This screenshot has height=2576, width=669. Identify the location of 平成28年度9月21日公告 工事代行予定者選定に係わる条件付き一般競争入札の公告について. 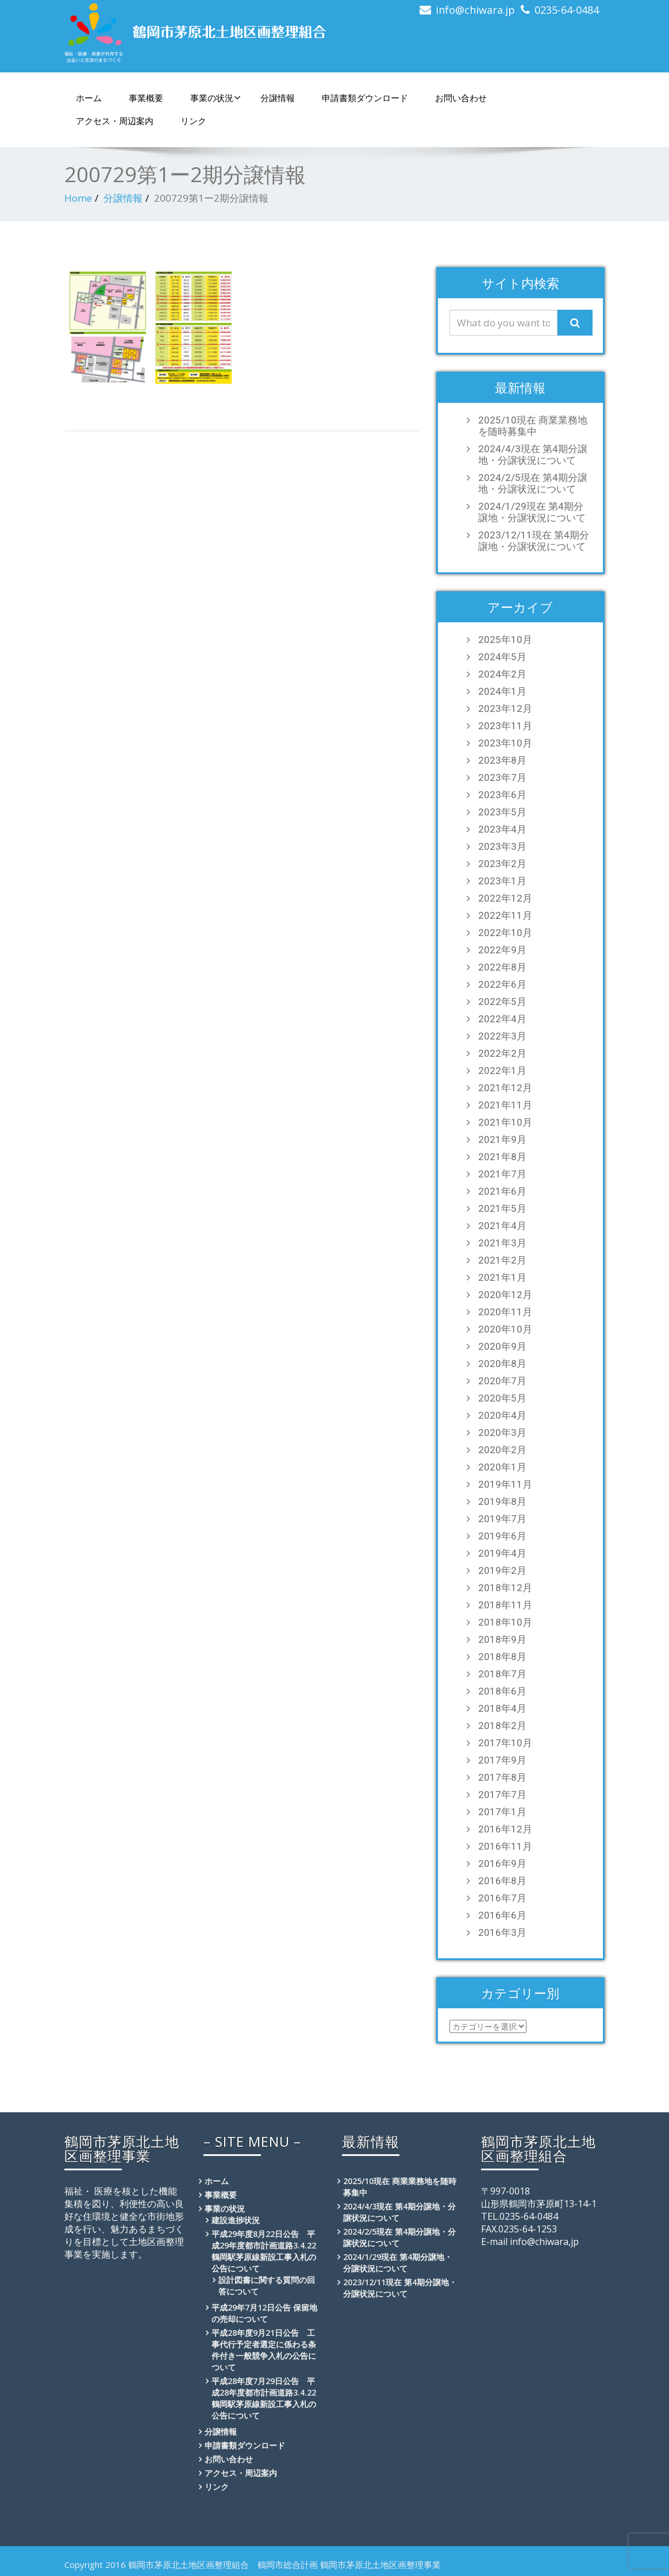
(264, 2350).